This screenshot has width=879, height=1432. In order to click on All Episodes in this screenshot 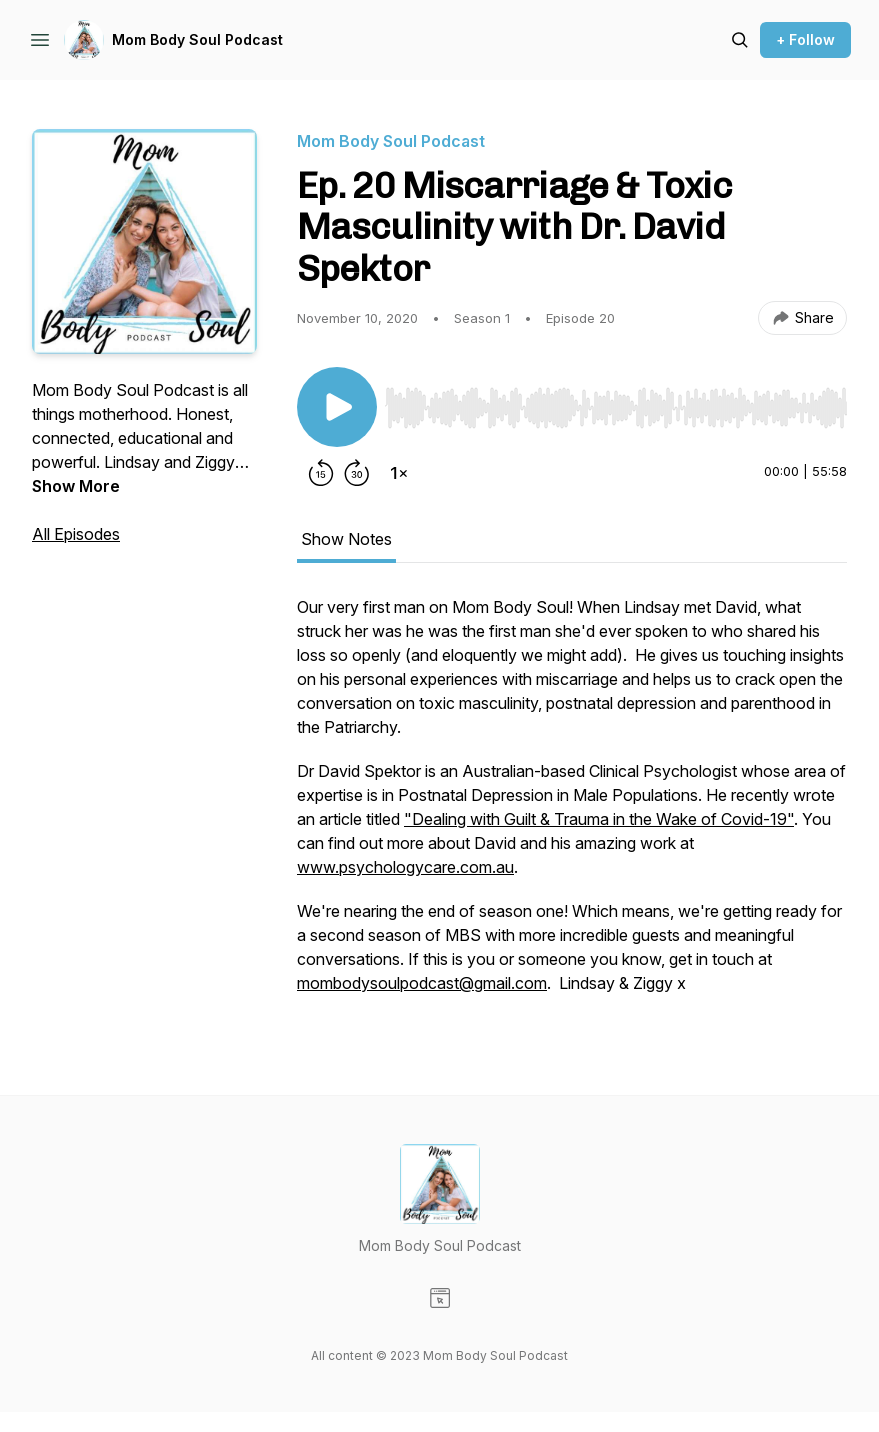, I will do `click(76, 534)`.